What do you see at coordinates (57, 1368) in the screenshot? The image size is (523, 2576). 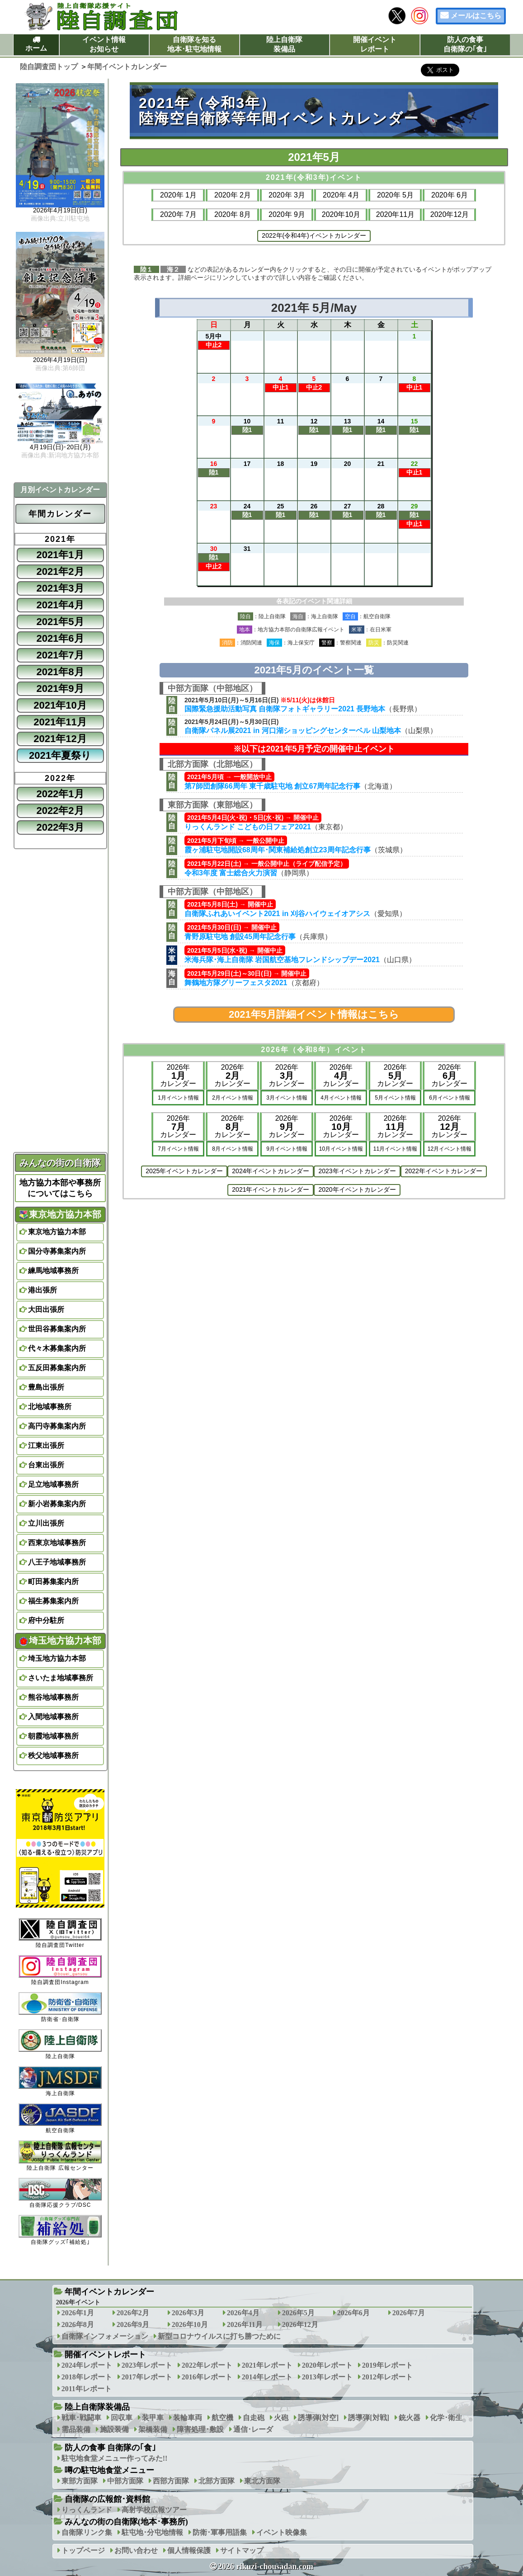 I see `五反田募集案内所` at bounding box center [57, 1368].